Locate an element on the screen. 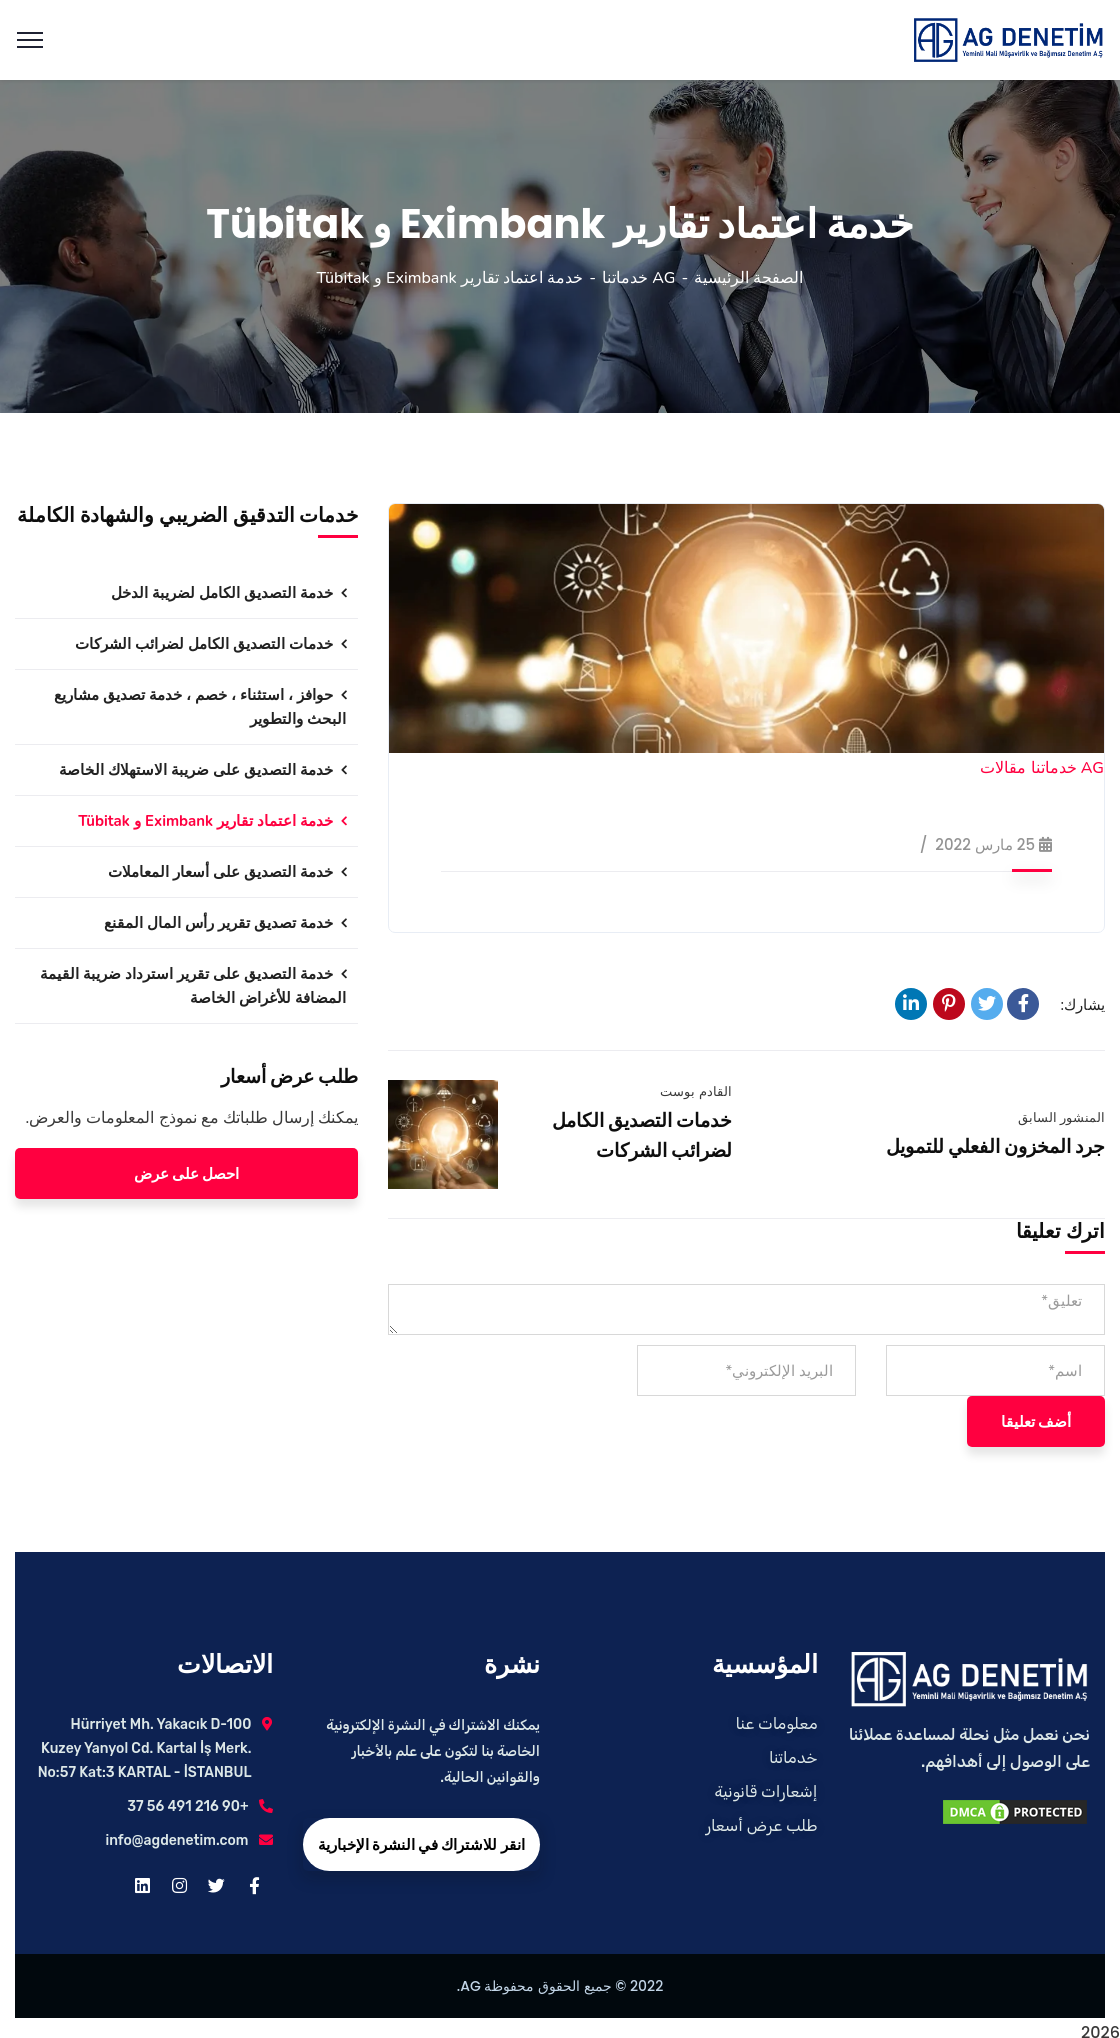  جرد المخزون الفعلي للتمويل is located at coordinates (995, 1146).